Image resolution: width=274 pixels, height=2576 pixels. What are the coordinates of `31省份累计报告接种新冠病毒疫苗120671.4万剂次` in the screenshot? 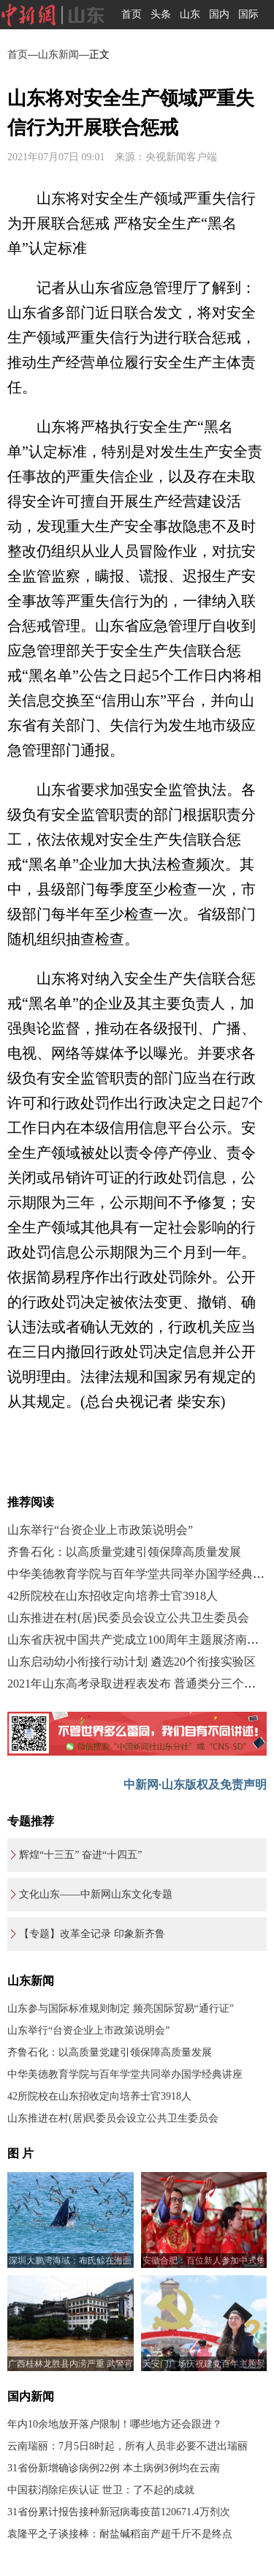 It's located at (118, 2511).